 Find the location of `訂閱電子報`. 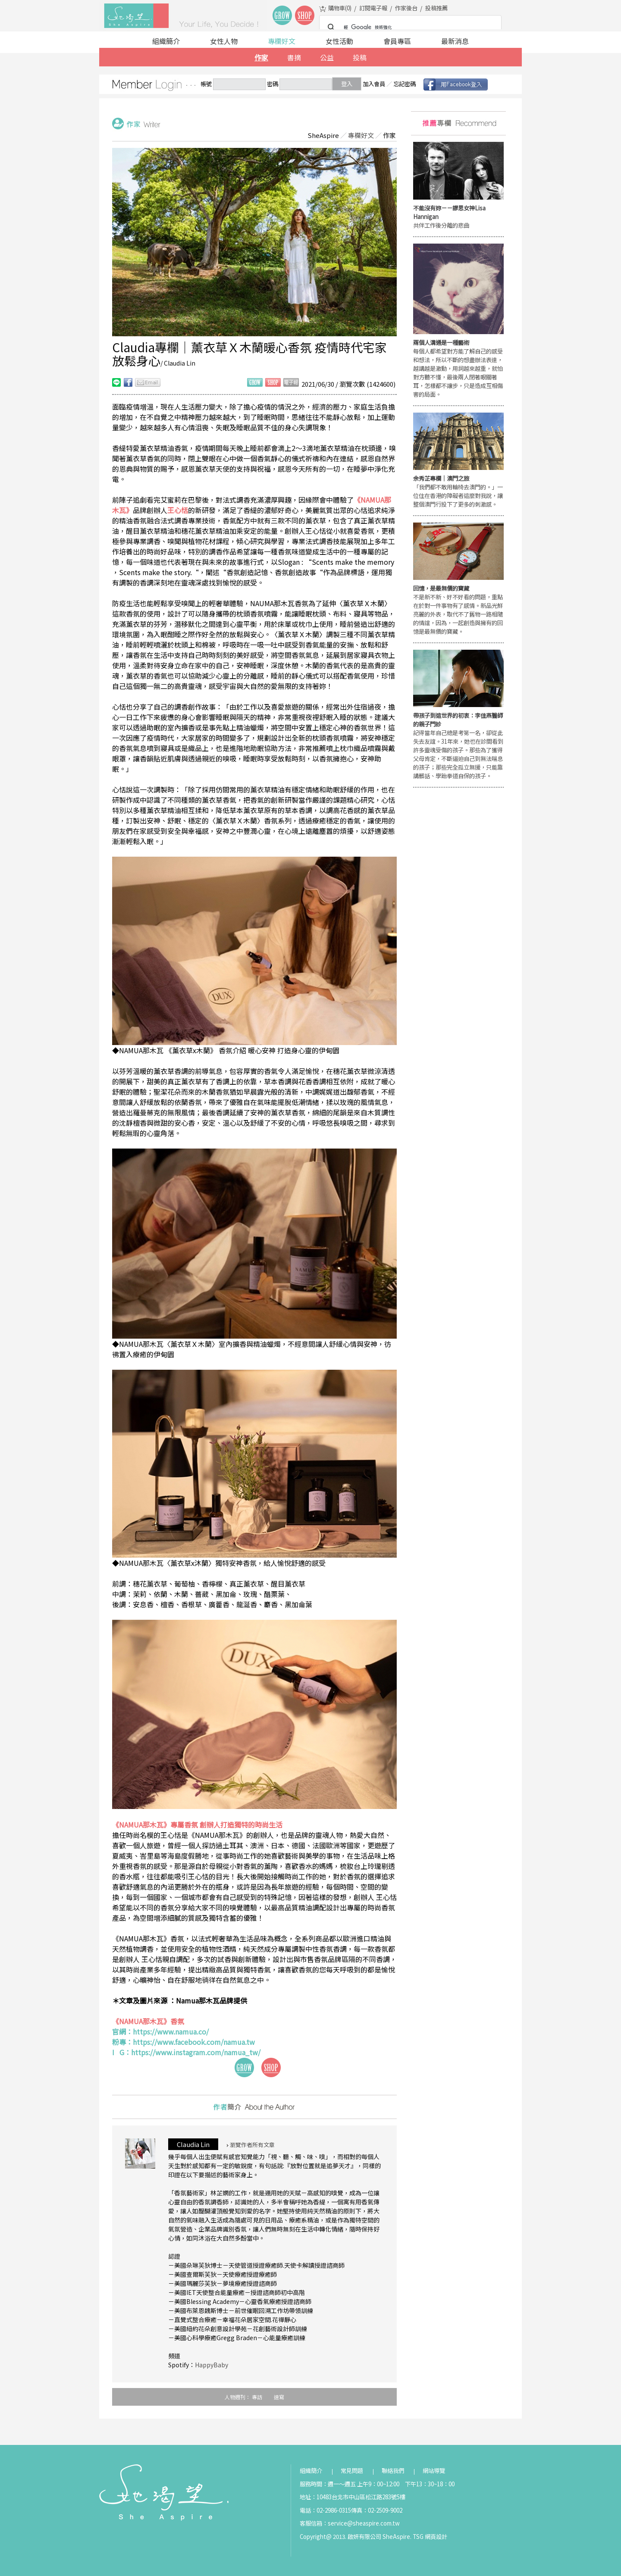

訂閱電子報 is located at coordinates (373, 8).